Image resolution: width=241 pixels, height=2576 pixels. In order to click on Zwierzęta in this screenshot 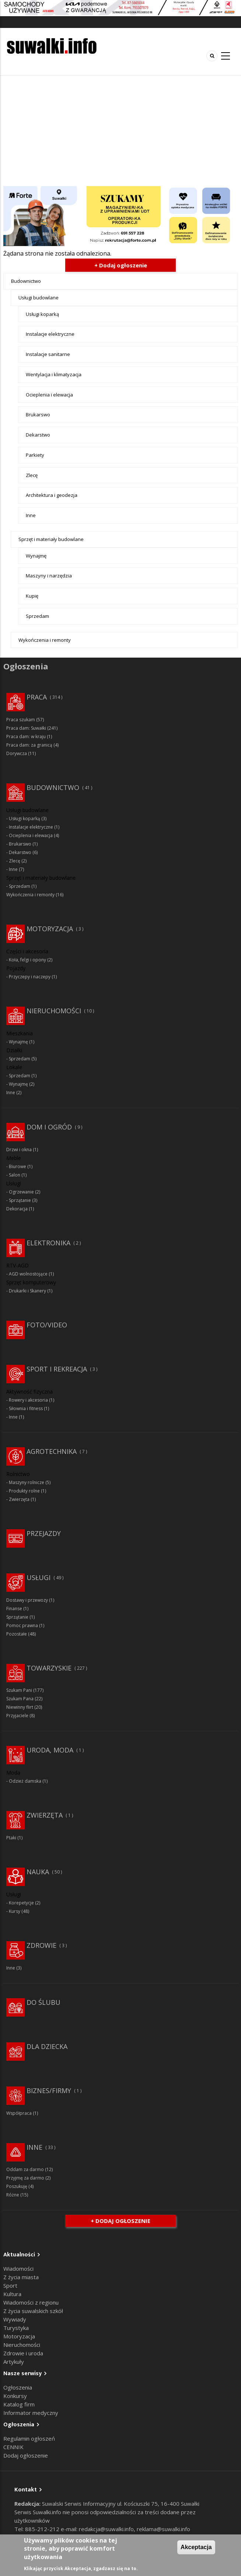, I will do `click(19, 1499)`.